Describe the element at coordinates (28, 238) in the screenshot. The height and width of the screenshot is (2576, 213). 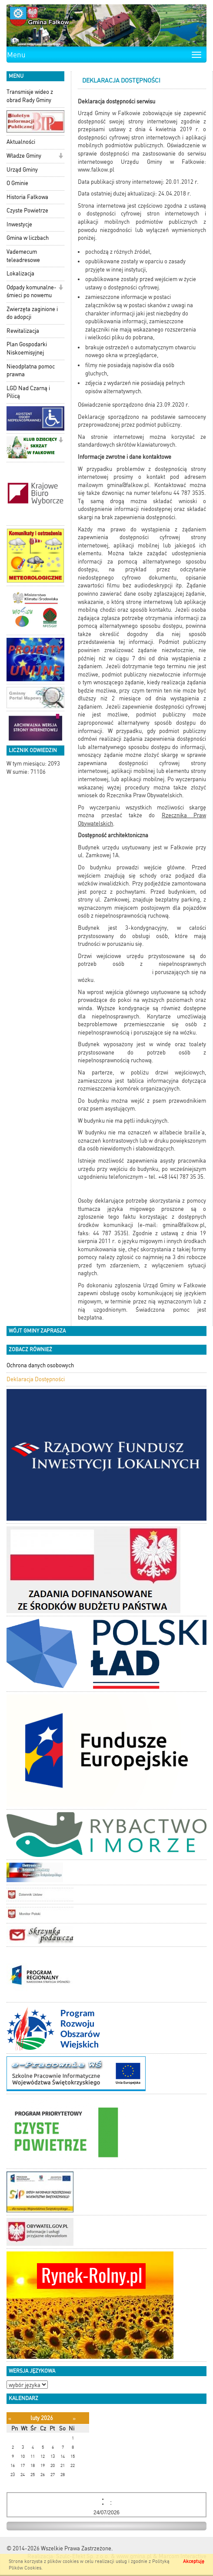
I see `Gmina w liczbach` at that location.